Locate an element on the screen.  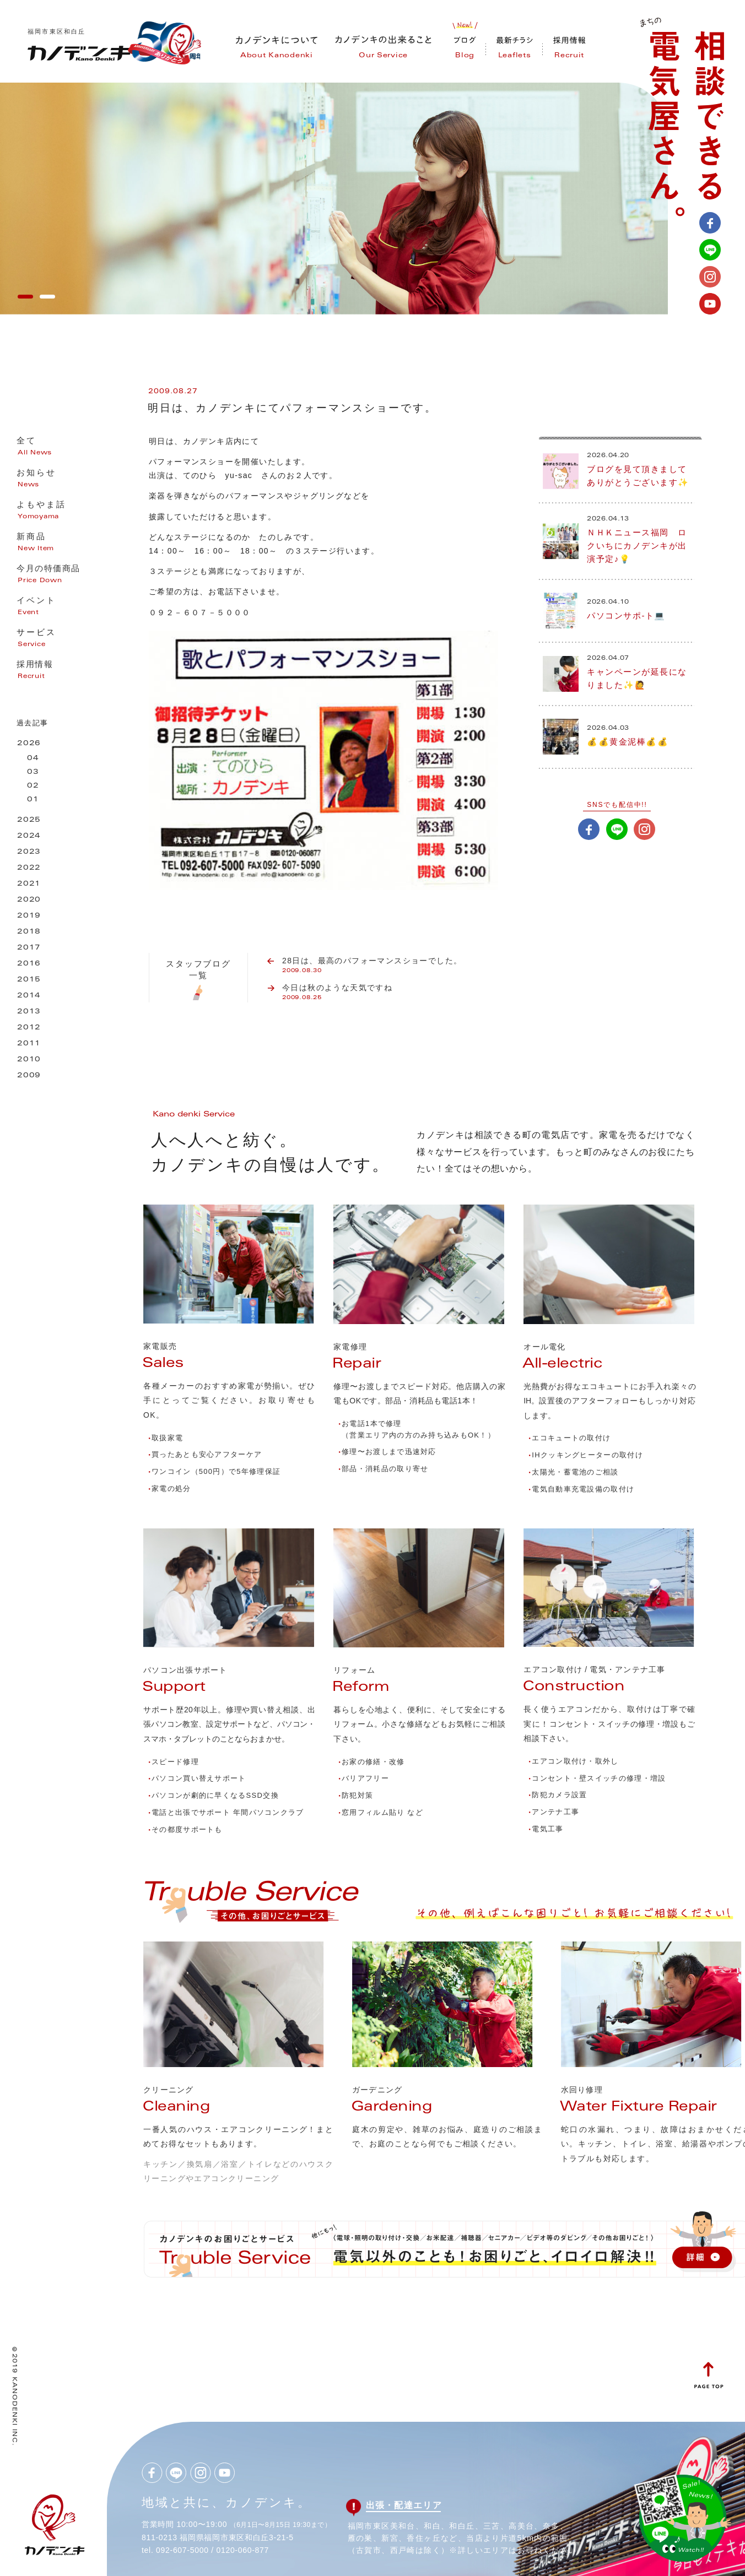
2022 is located at coordinates (29, 868).